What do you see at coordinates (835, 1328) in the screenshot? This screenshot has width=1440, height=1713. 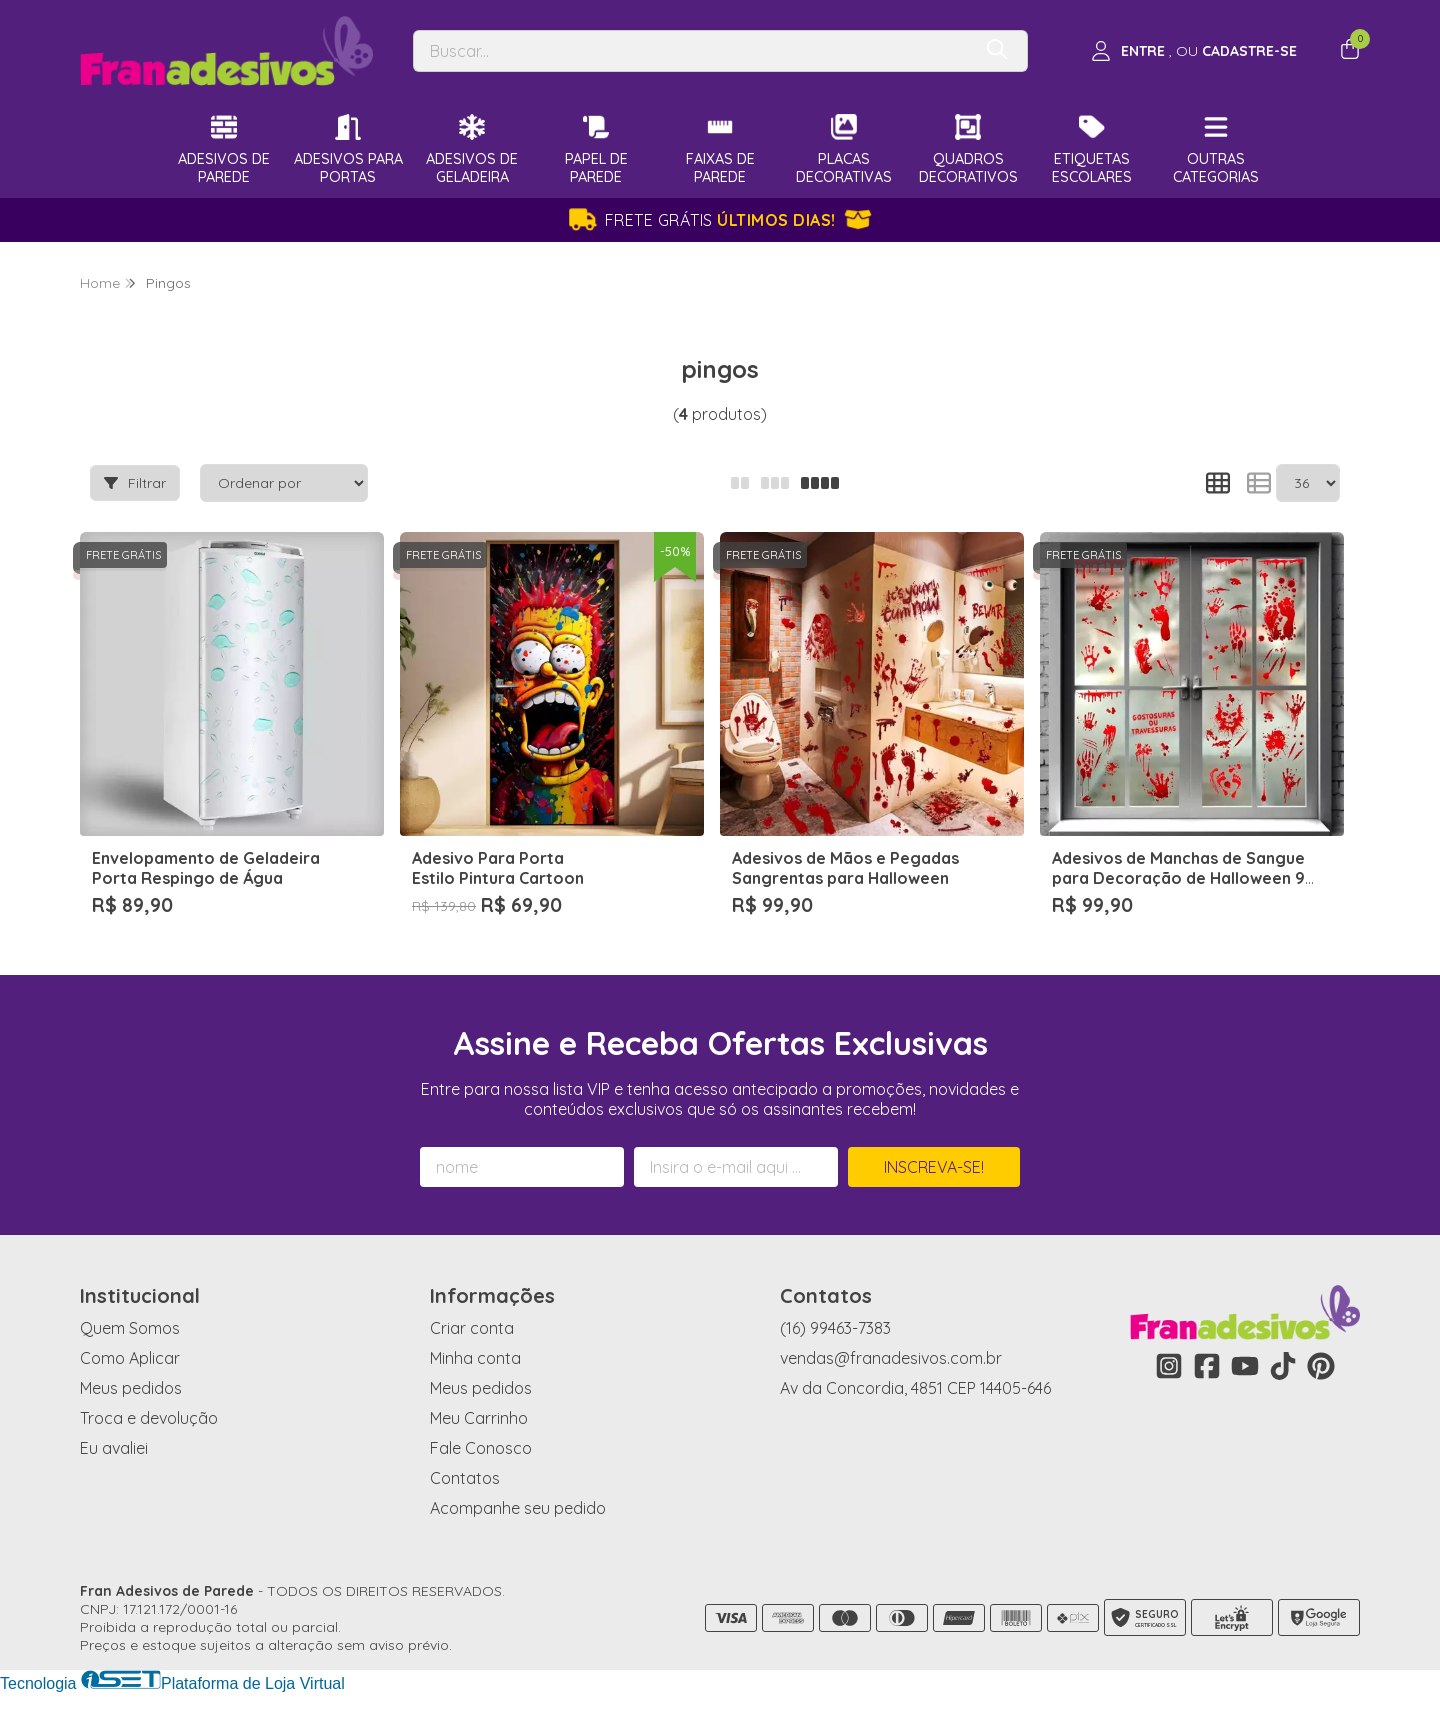 I see `(16) 99463-7383` at bounding box center [835, 1328].